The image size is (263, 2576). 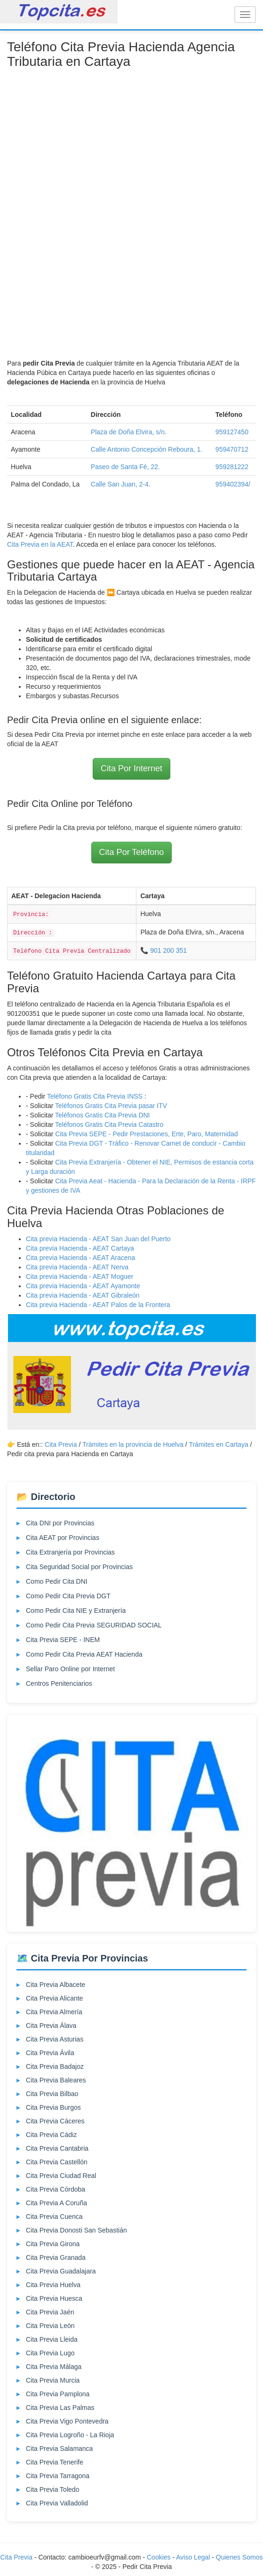 I want to click on Calle Antonio Concepción Reboura, 1., so click(x=146, y=449).